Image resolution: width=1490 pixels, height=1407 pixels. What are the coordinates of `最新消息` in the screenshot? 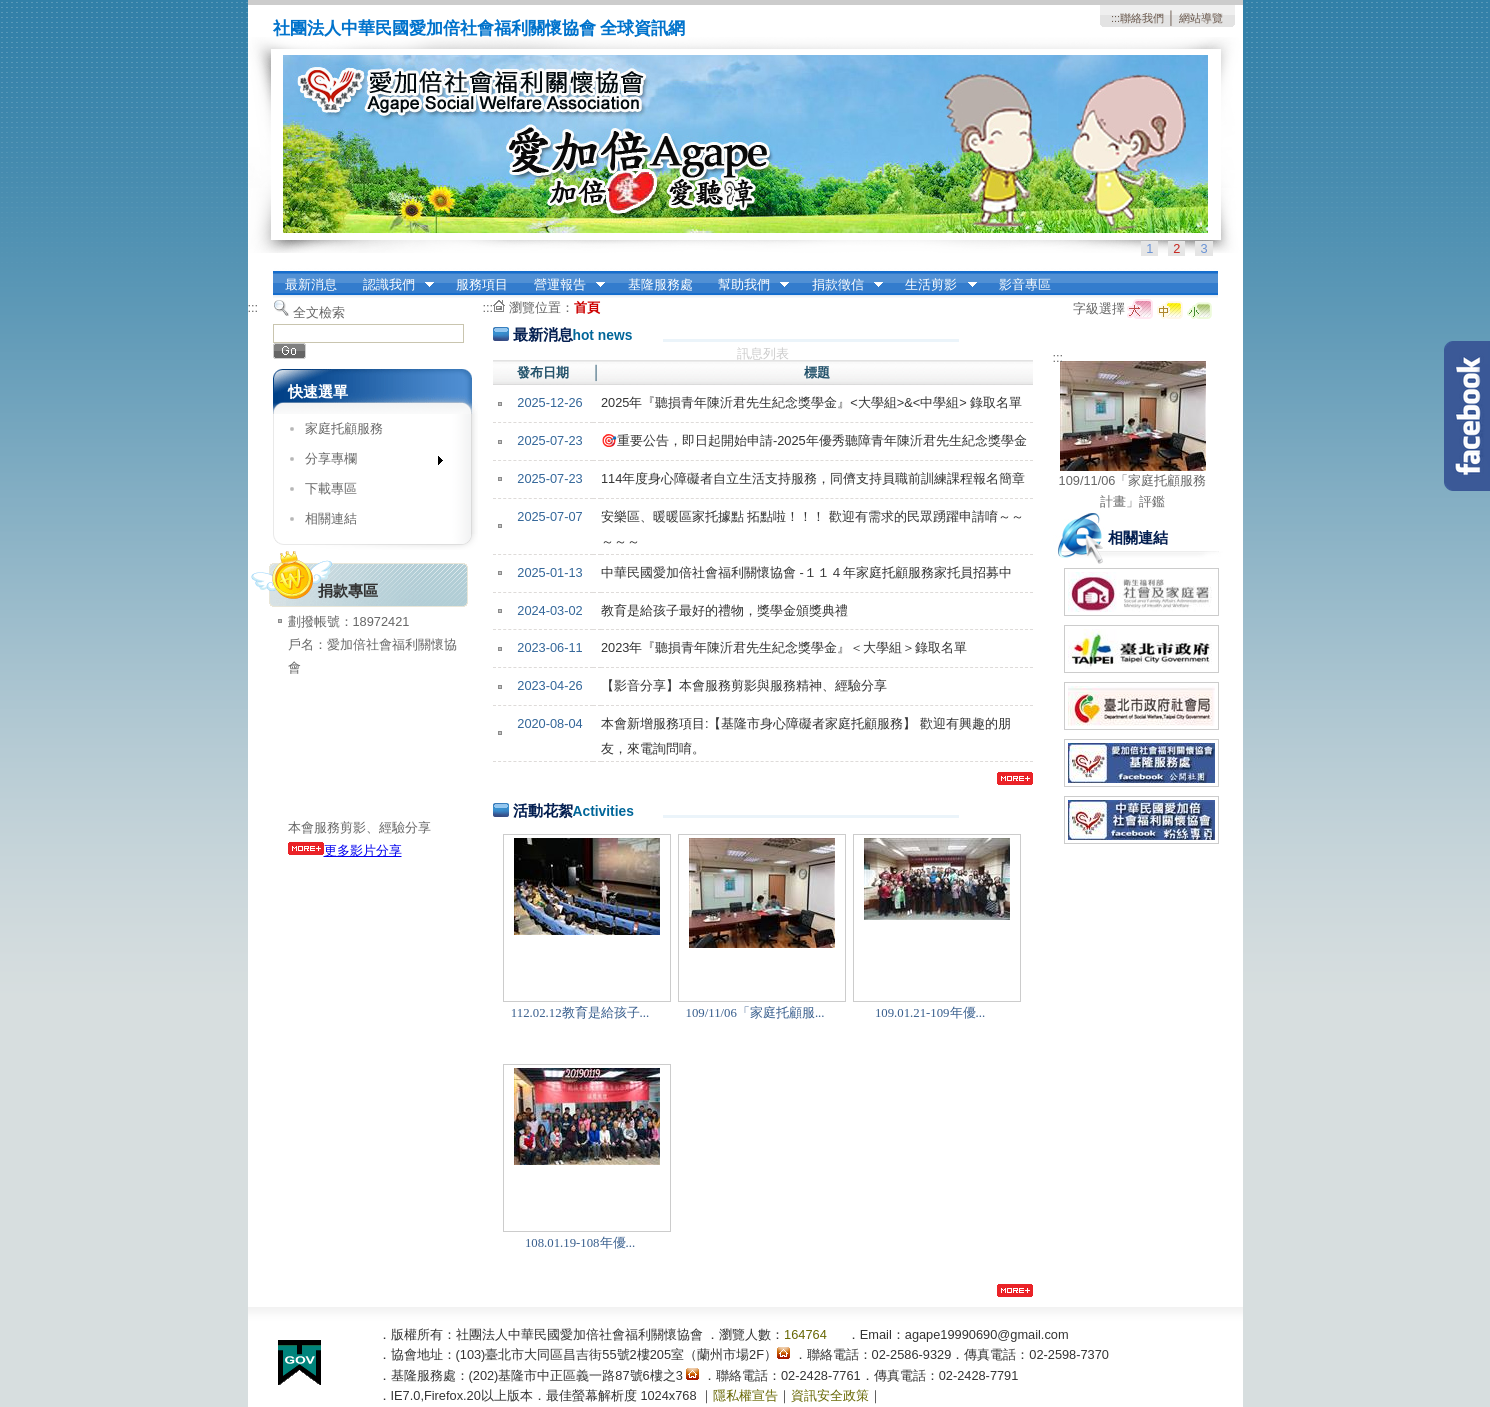 It's located at (311, 284).